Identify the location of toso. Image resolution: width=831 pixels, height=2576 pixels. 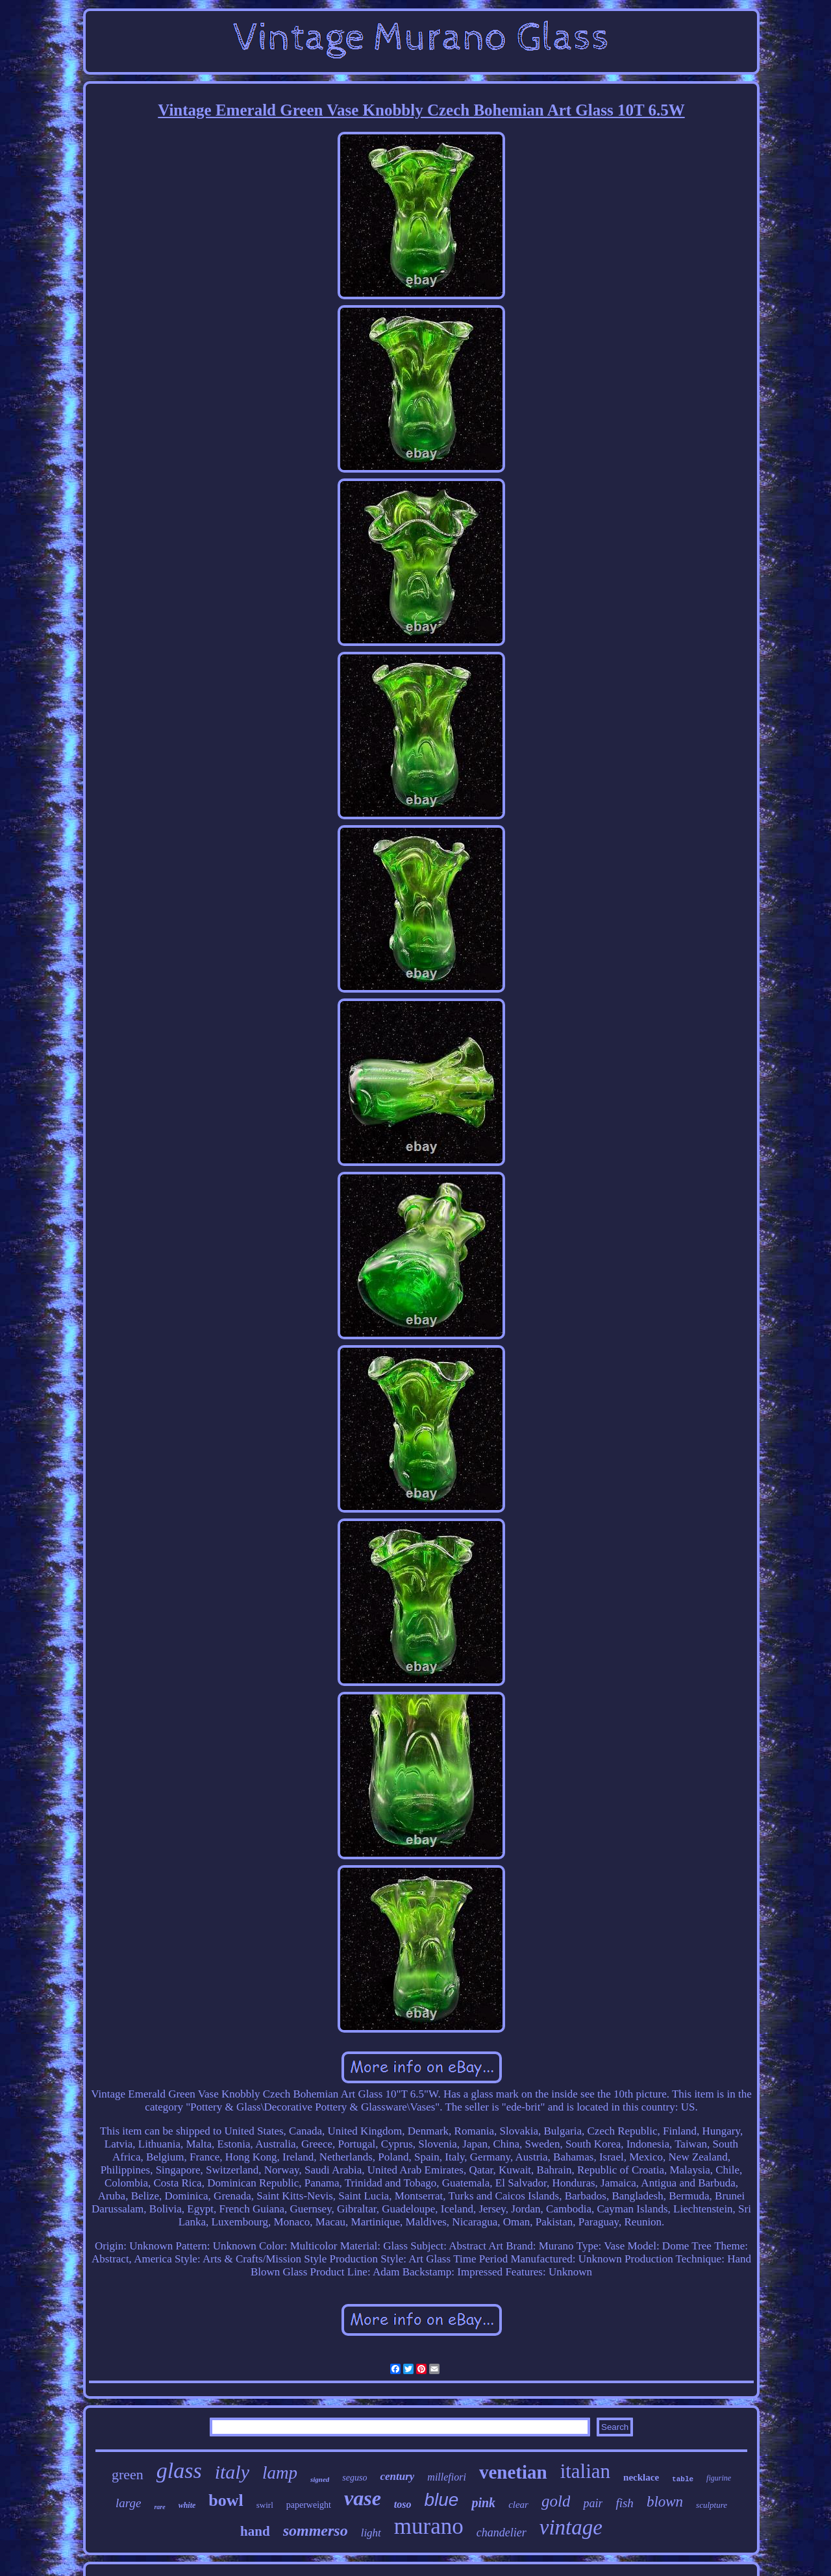
(403, 2504).